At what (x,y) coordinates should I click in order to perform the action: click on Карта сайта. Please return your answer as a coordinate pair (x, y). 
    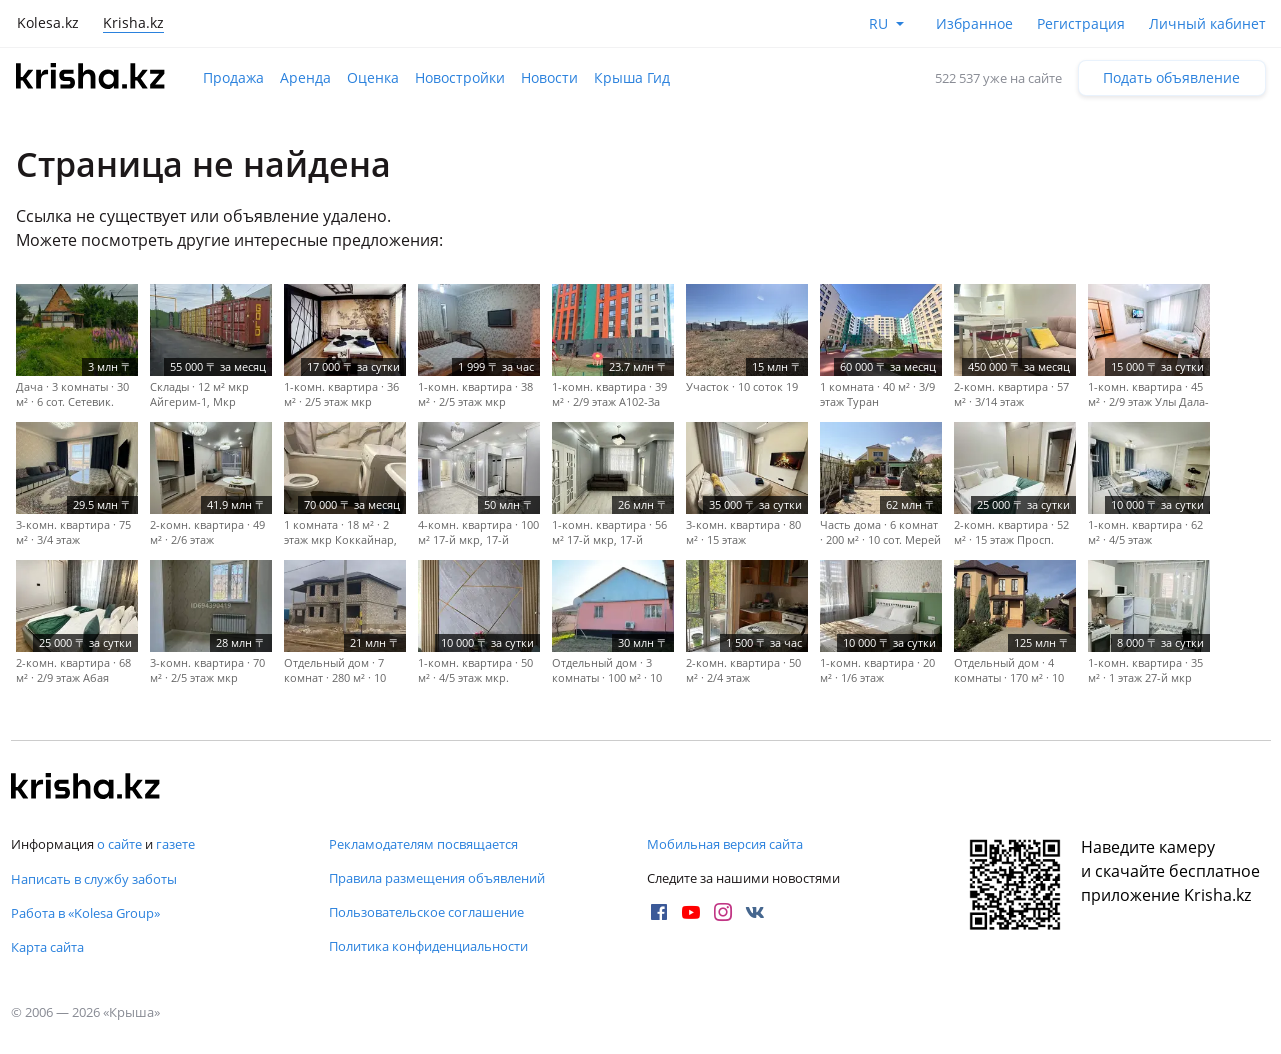
    Looking at the image, I should click on (47, 947).